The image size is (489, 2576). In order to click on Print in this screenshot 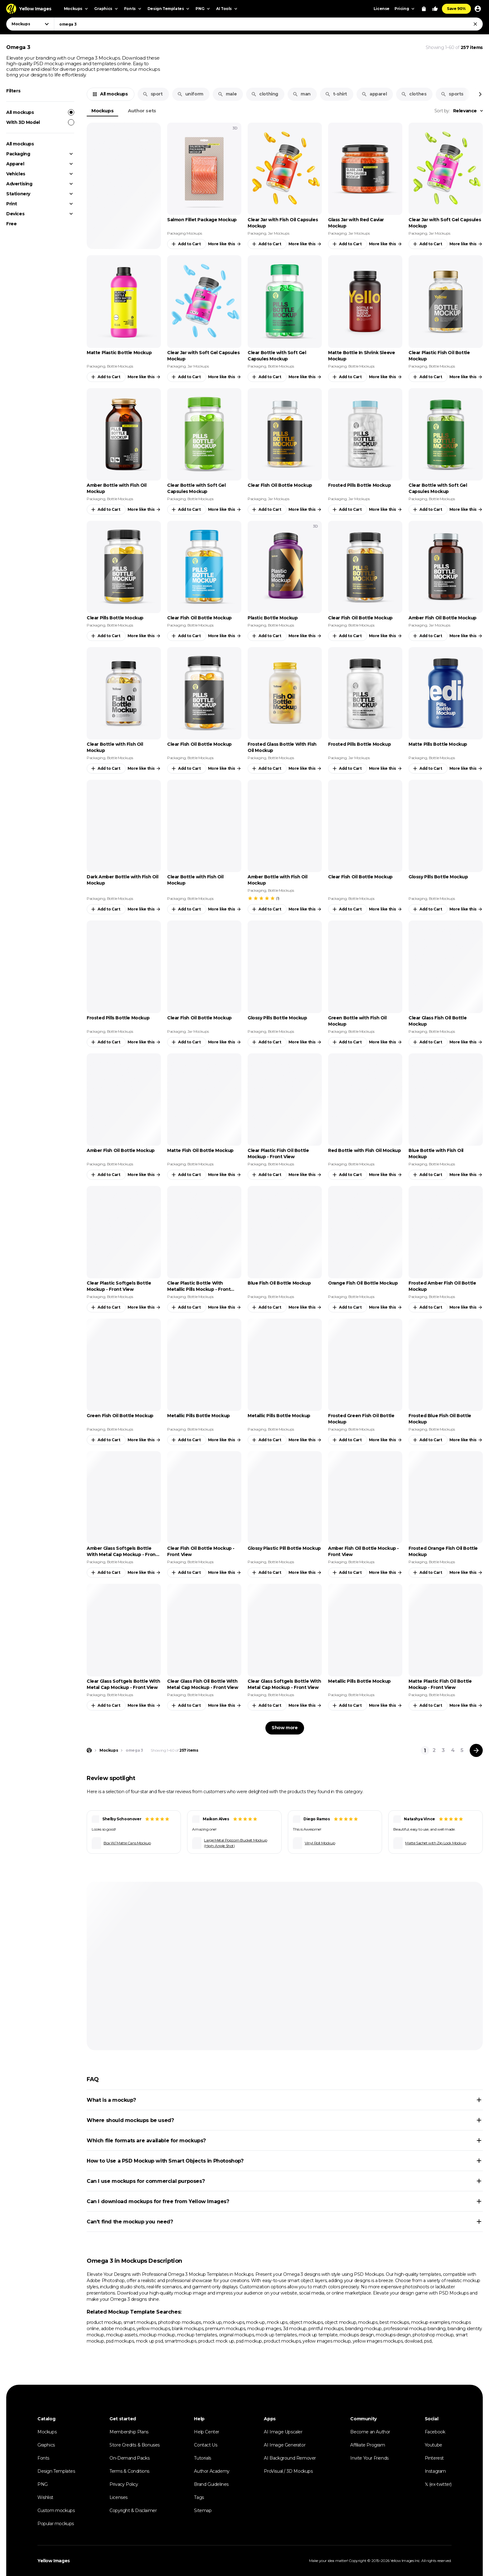, I will do `click(11, 204)`.